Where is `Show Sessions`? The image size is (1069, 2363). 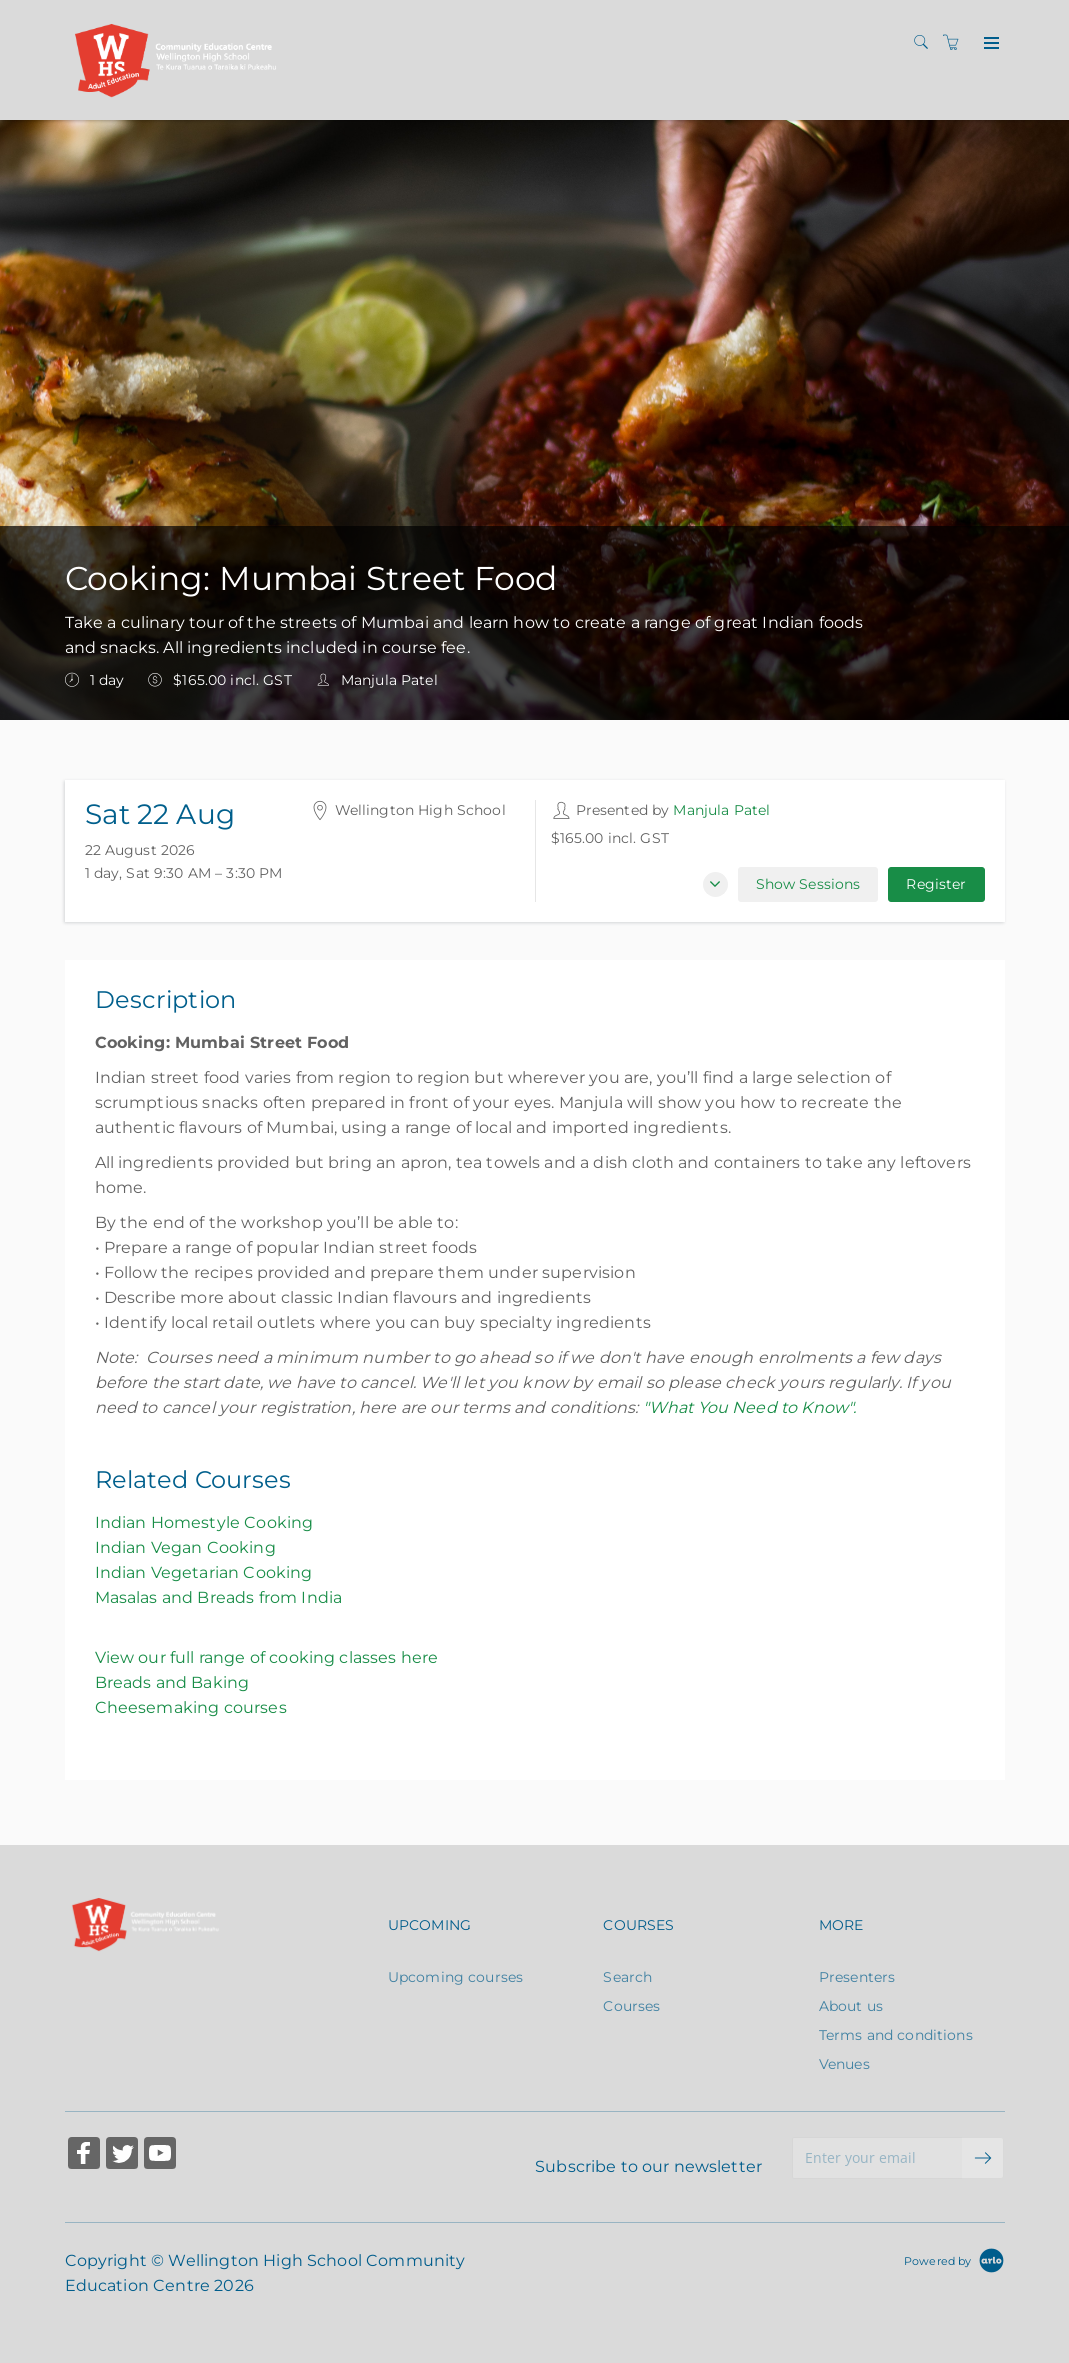
Show Sessions is located at coordinates (808, 884).